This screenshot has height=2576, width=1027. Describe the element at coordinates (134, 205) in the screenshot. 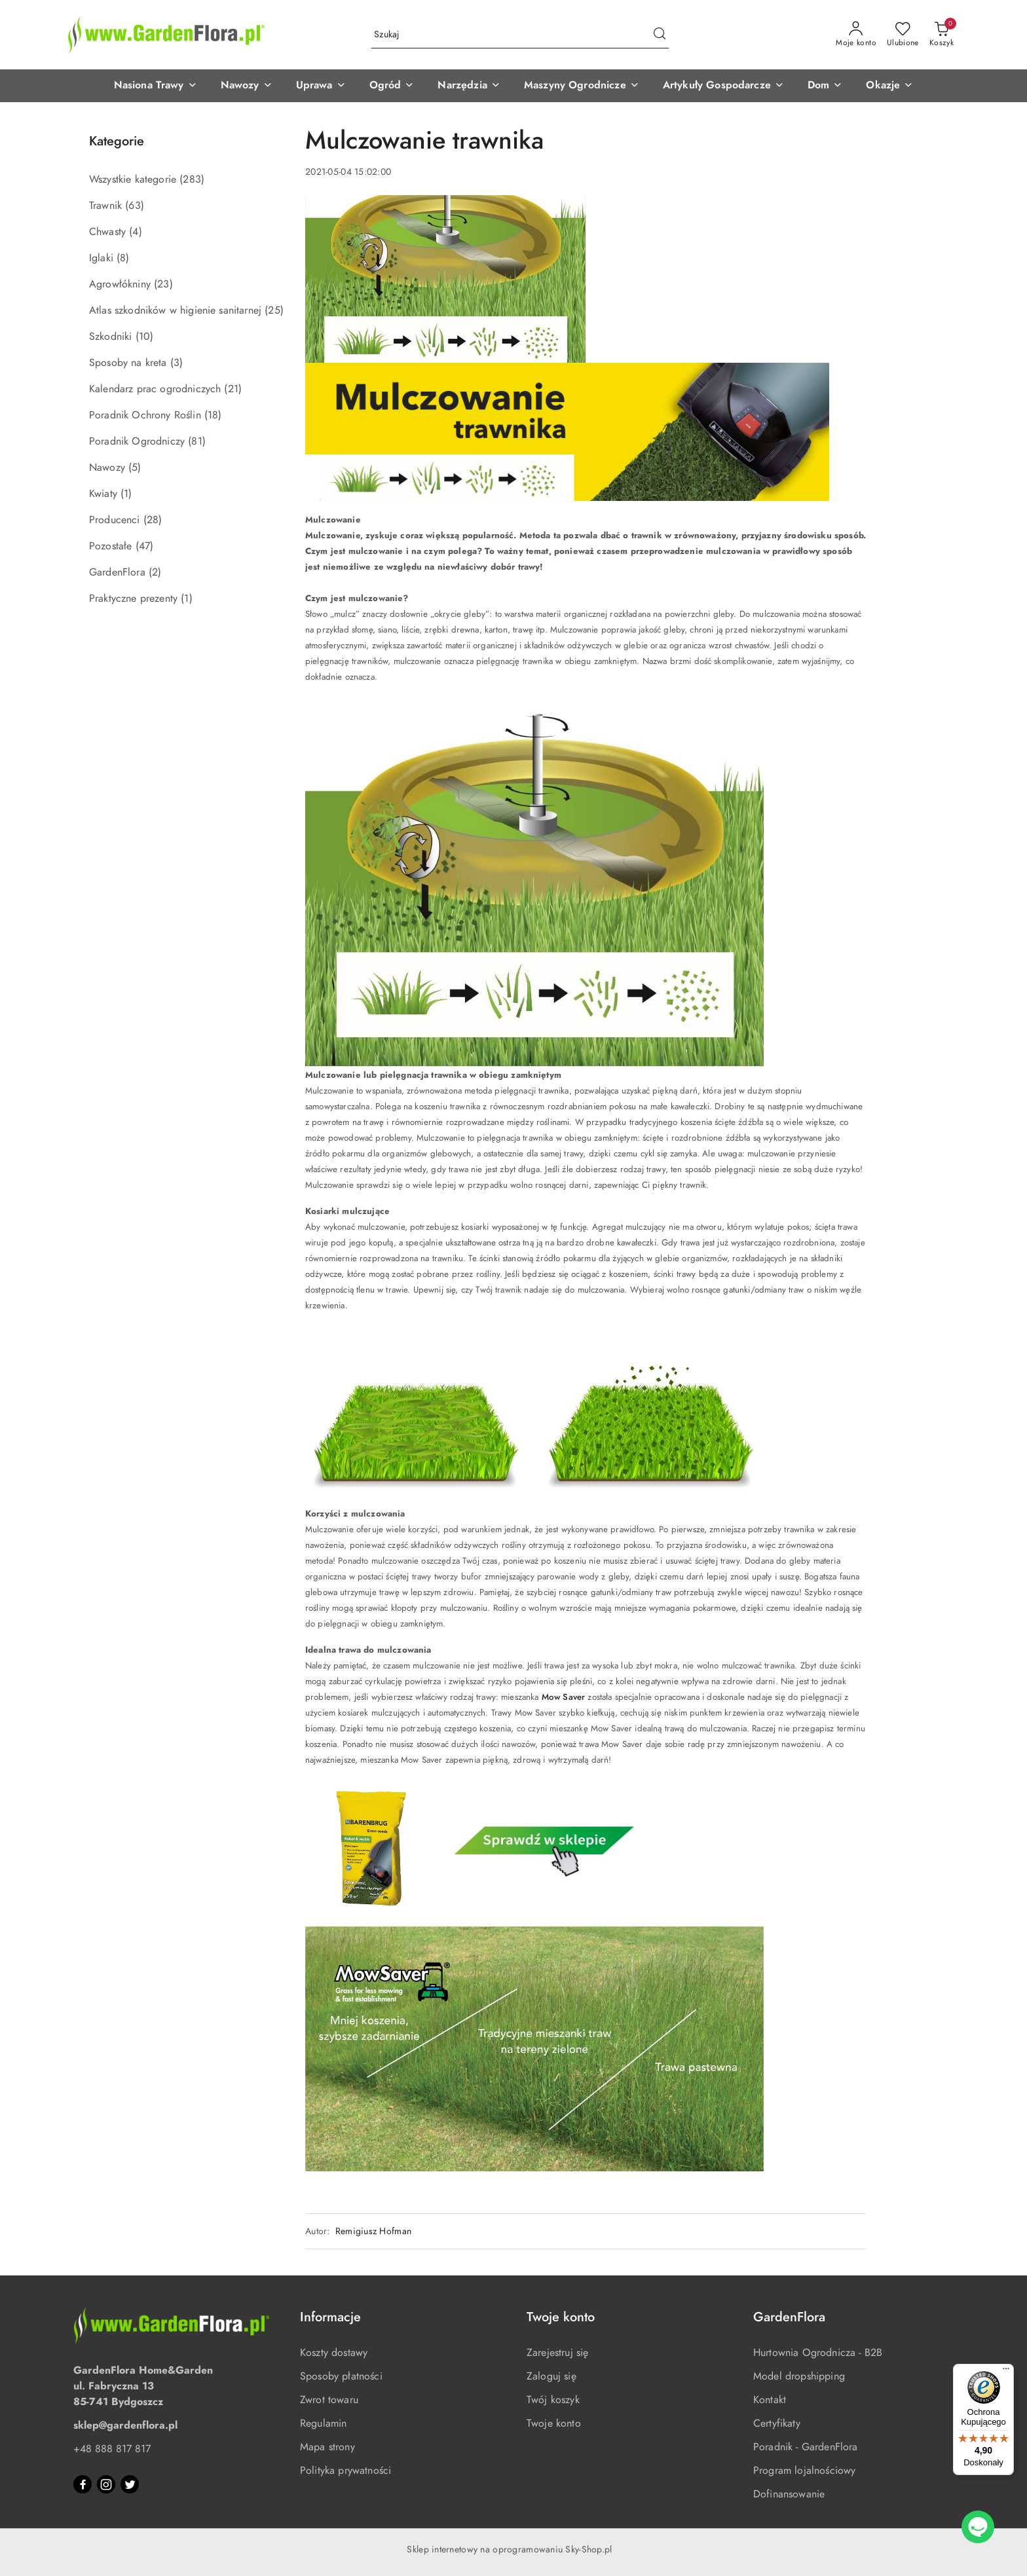

I see `(63) [link]` at that location.